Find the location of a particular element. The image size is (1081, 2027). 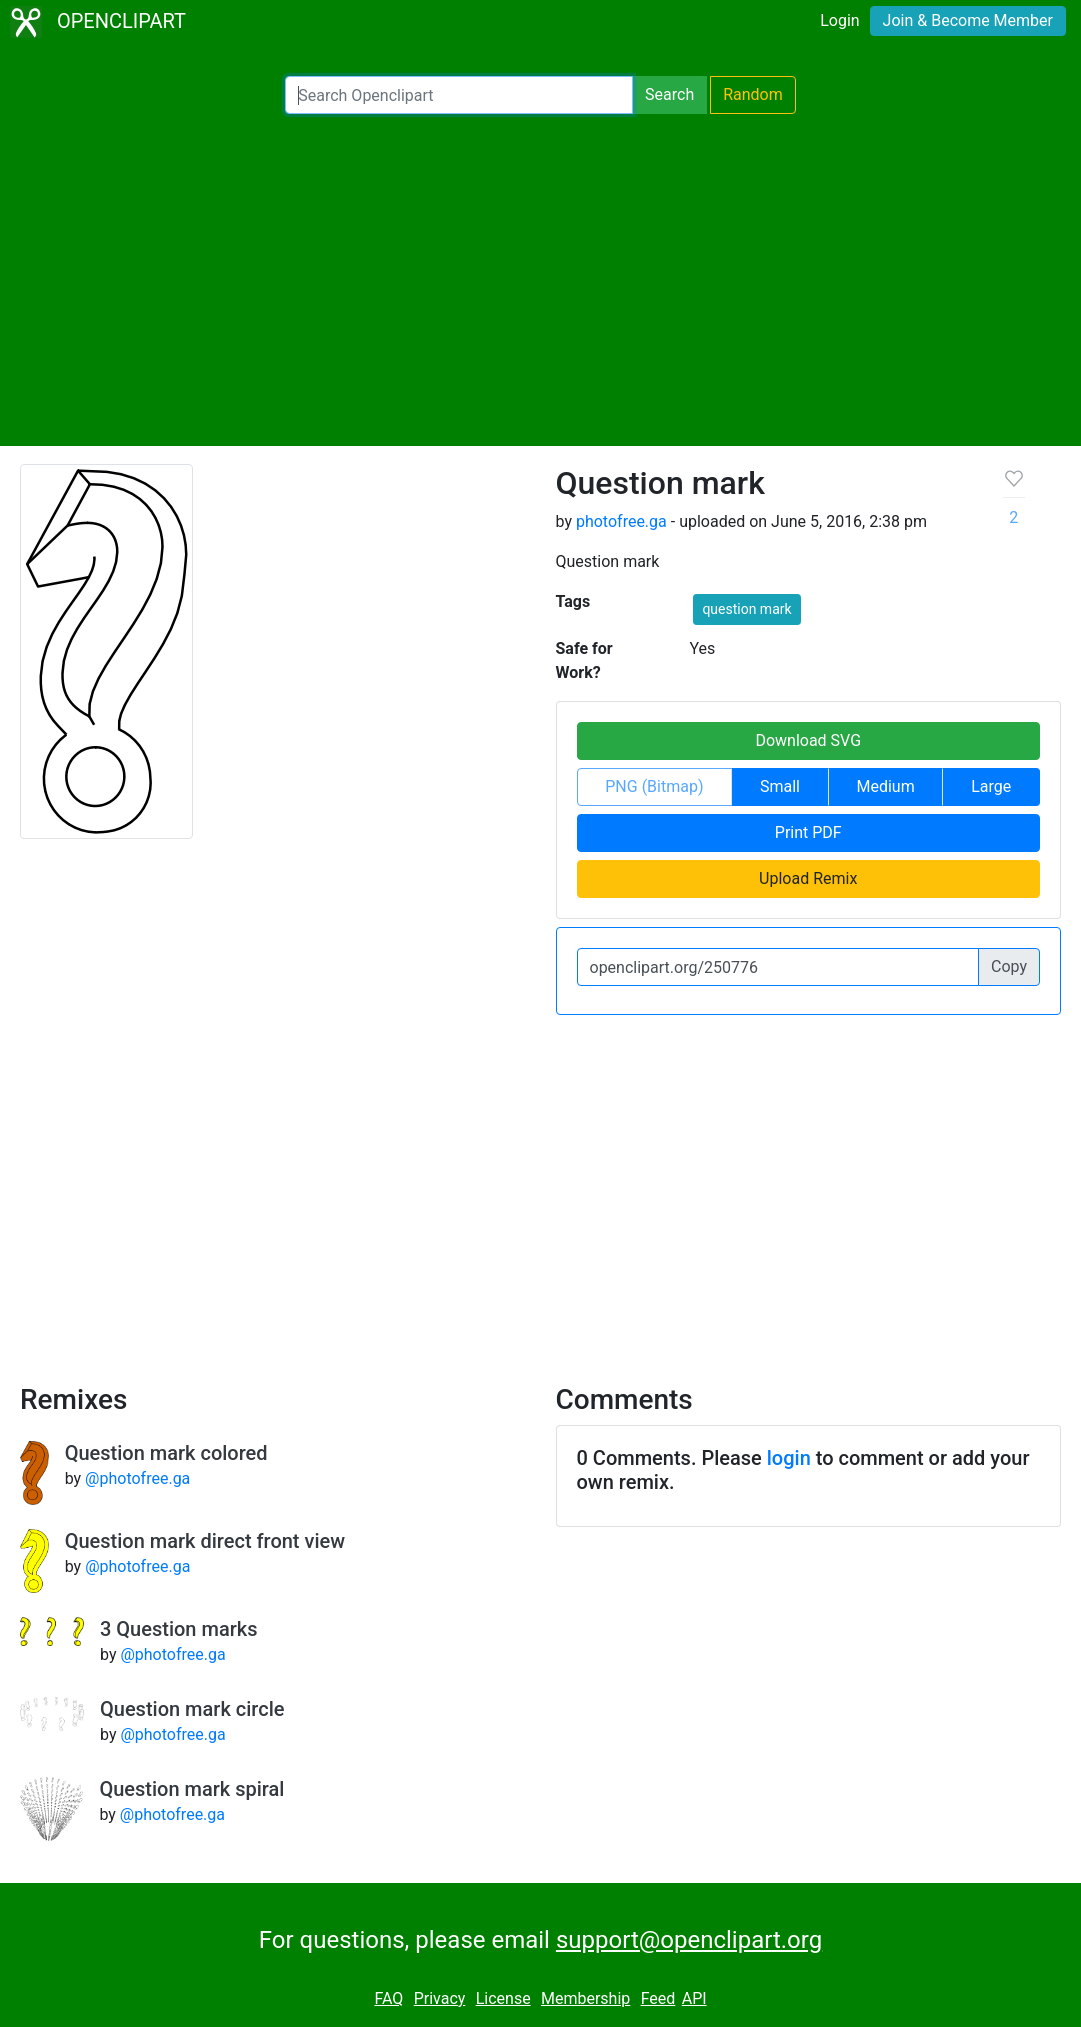

Privacy is located at coordinates (440, 1998).